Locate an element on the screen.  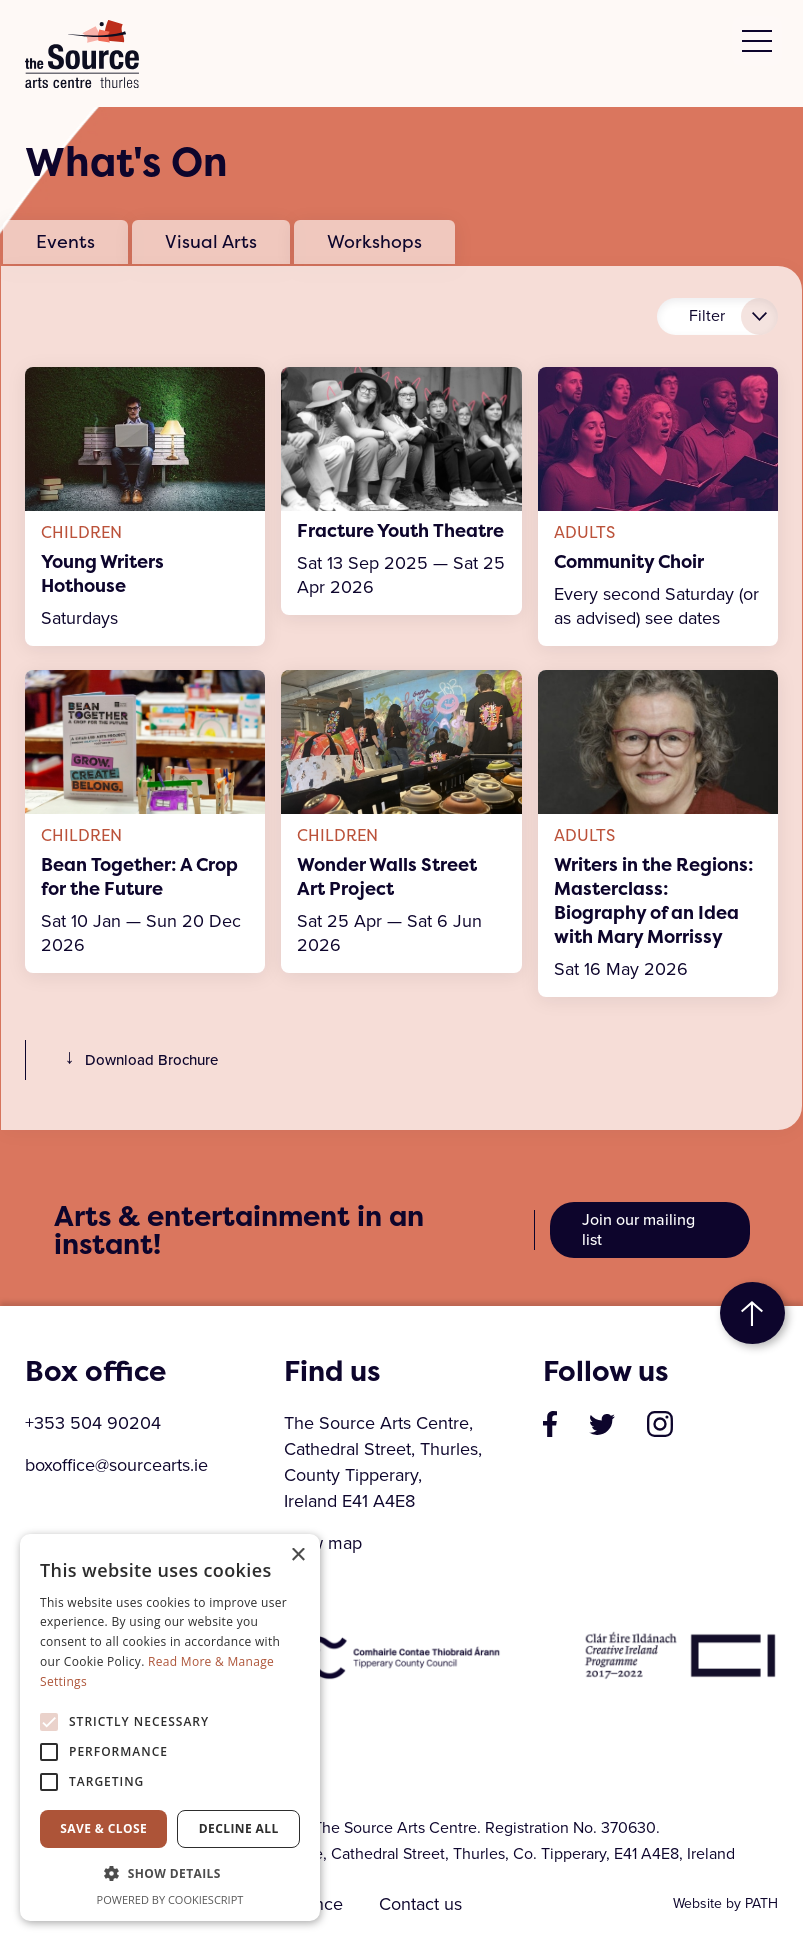
Filter is located at coordinates (707, 315).